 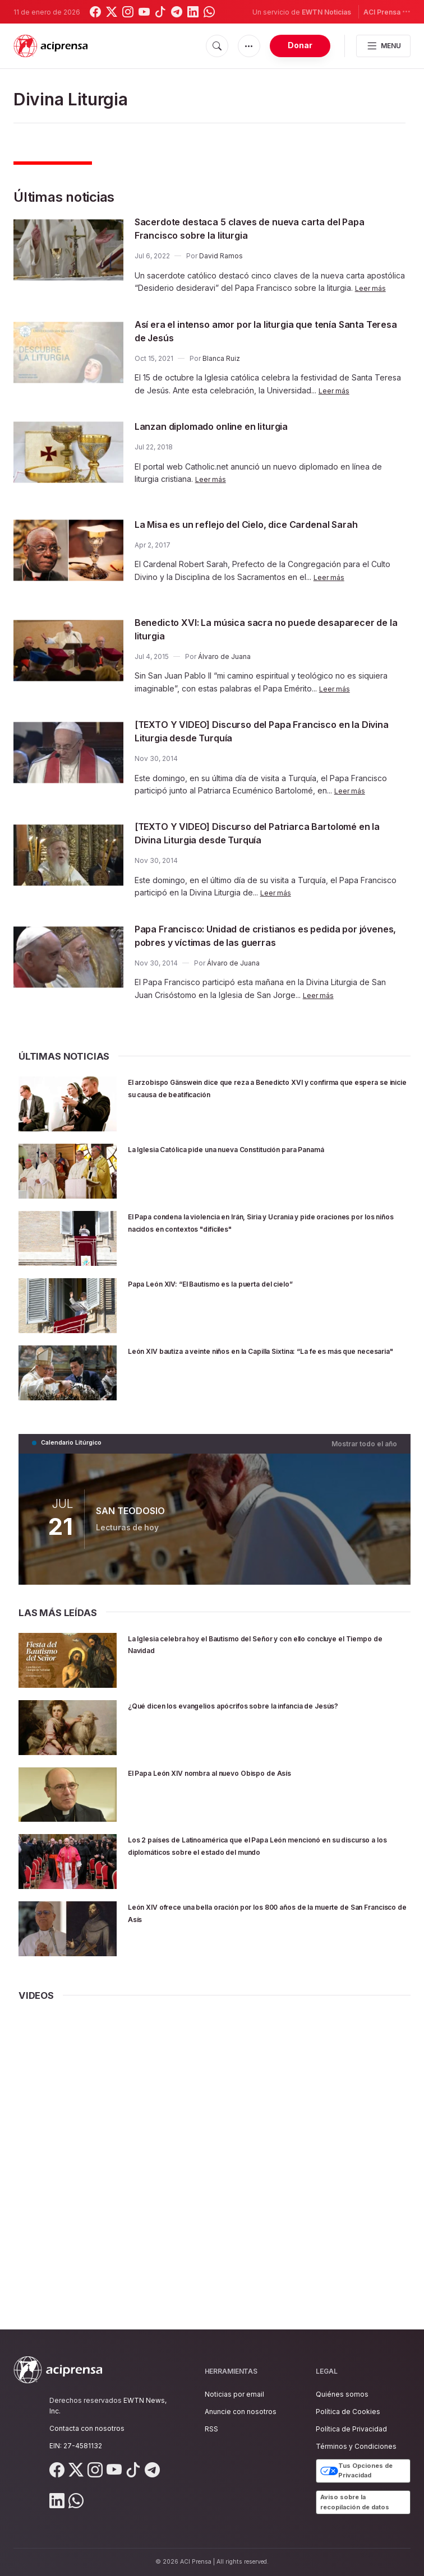 What do you see at coordinates (221, 256) in the screenshot?
I see `David Ramos` at bounding box center [221, 256].